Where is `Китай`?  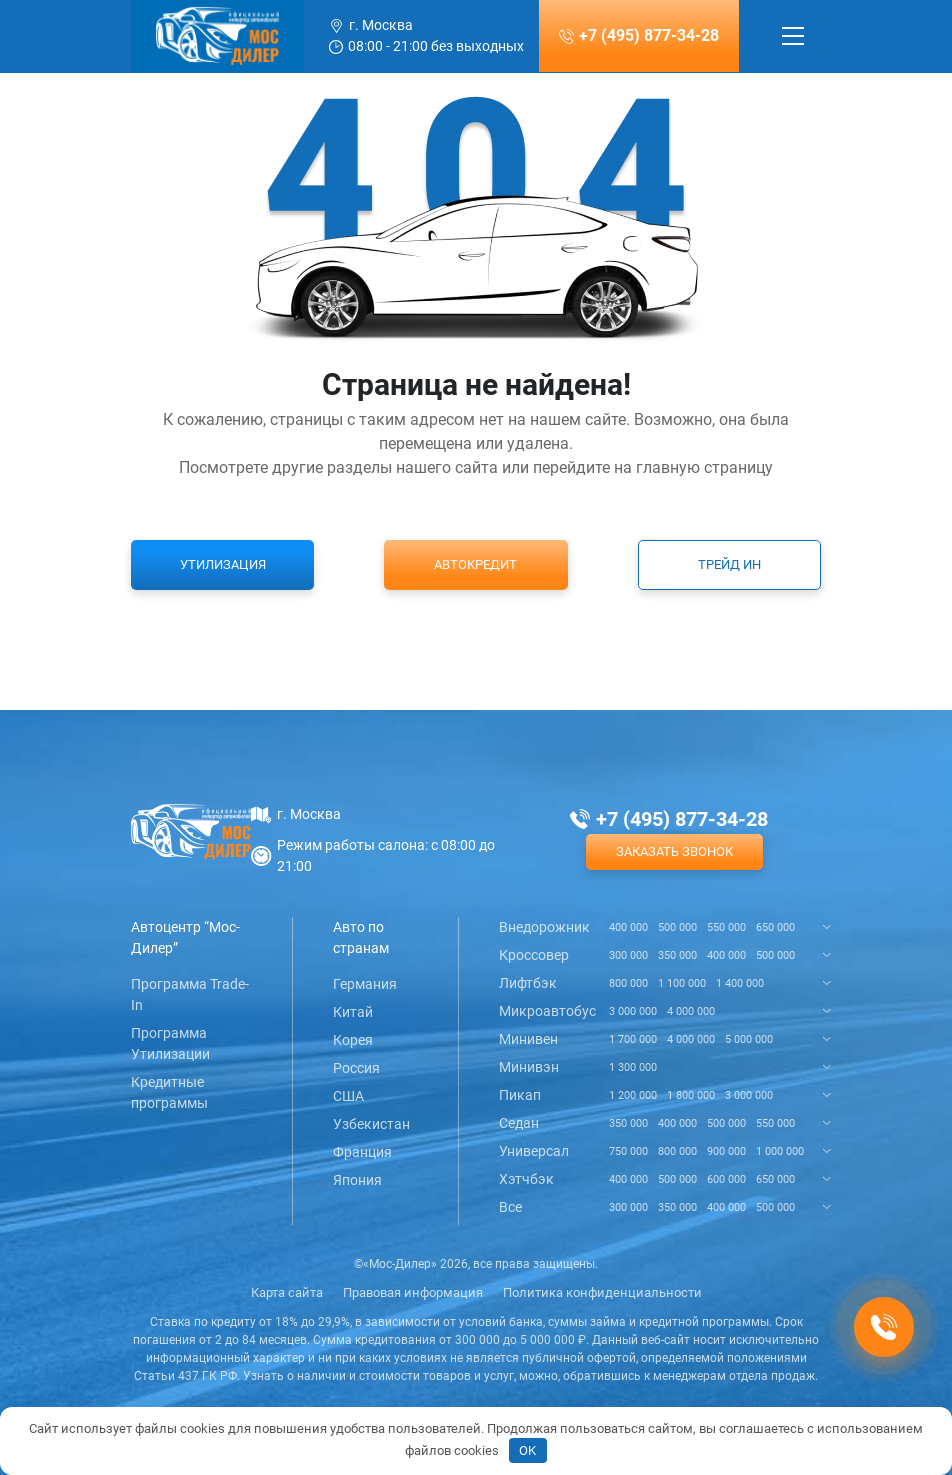
Китай is located at coordinates (353, 1012).